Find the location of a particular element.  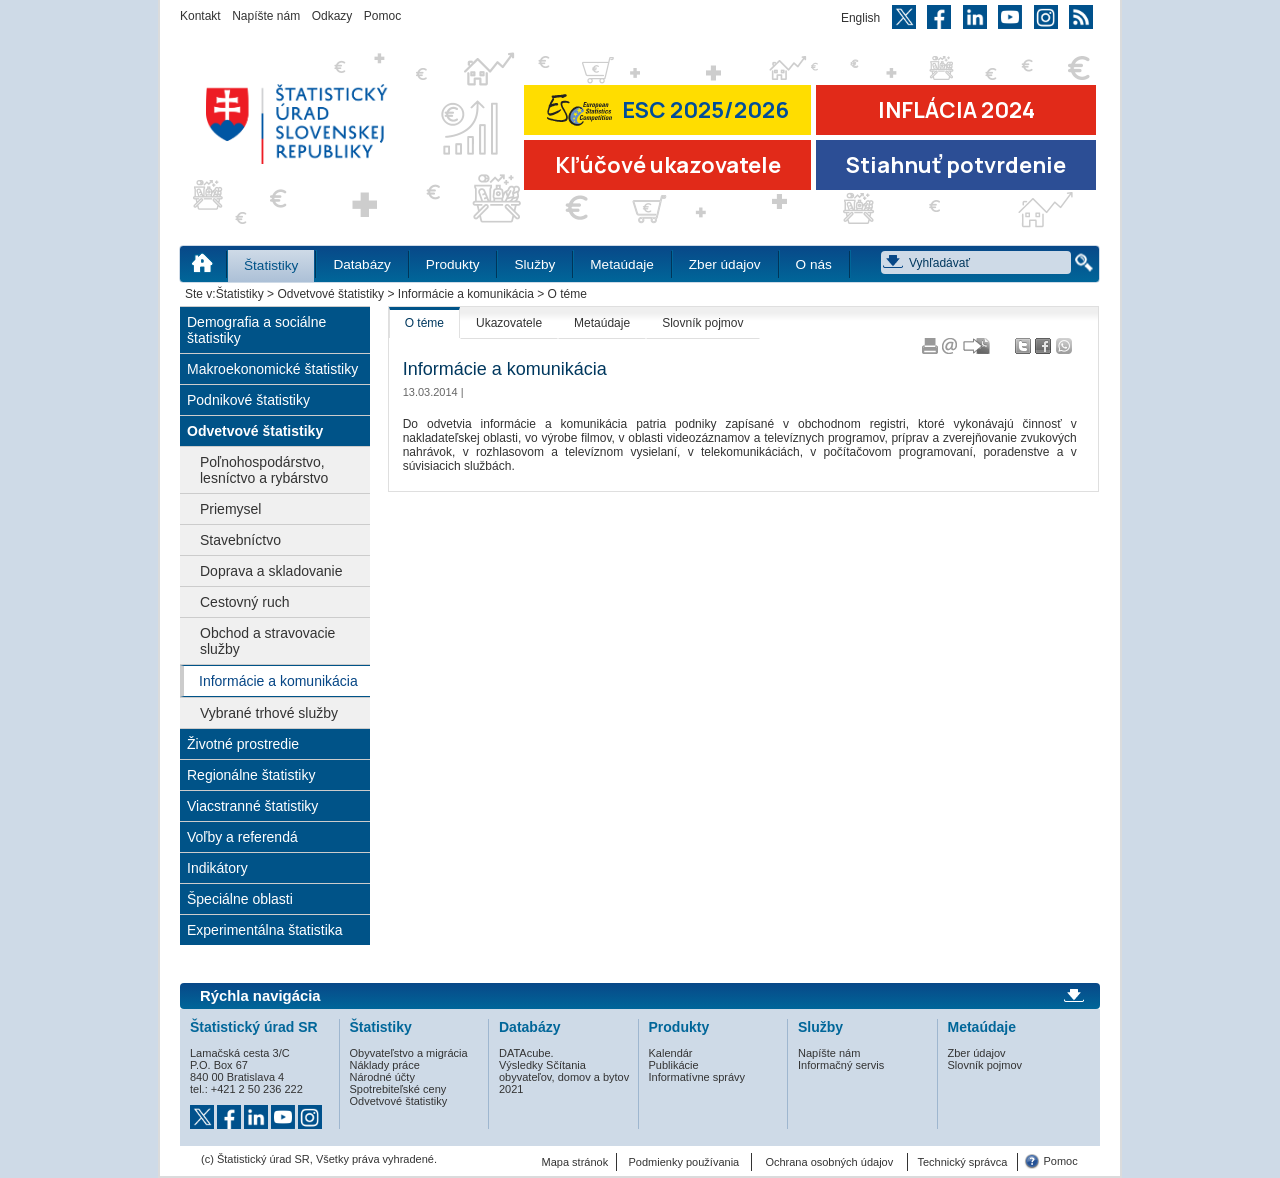

Obchod a stravovacie služby is located at coordinates (267, 641).